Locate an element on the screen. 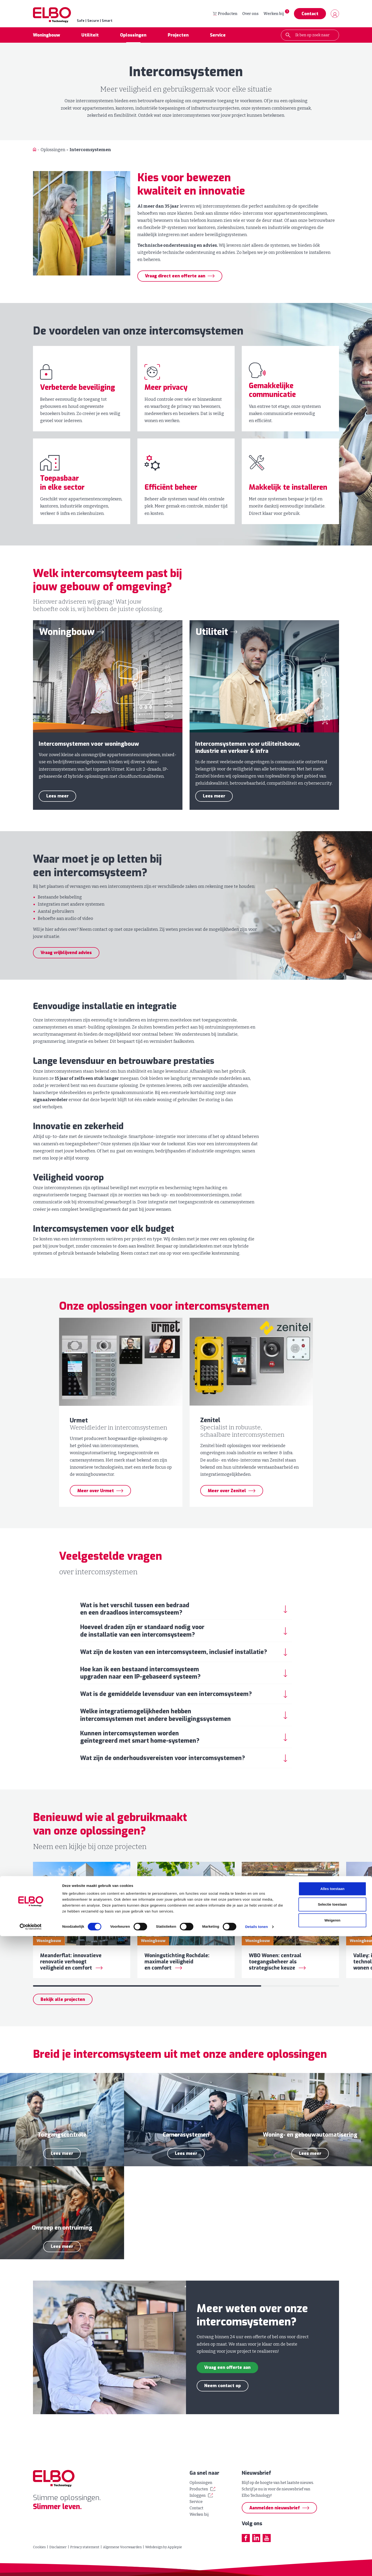 Image resolution: width=372 pixels, height=2576 pixels. Projecten is located at coordinates (178, 36).